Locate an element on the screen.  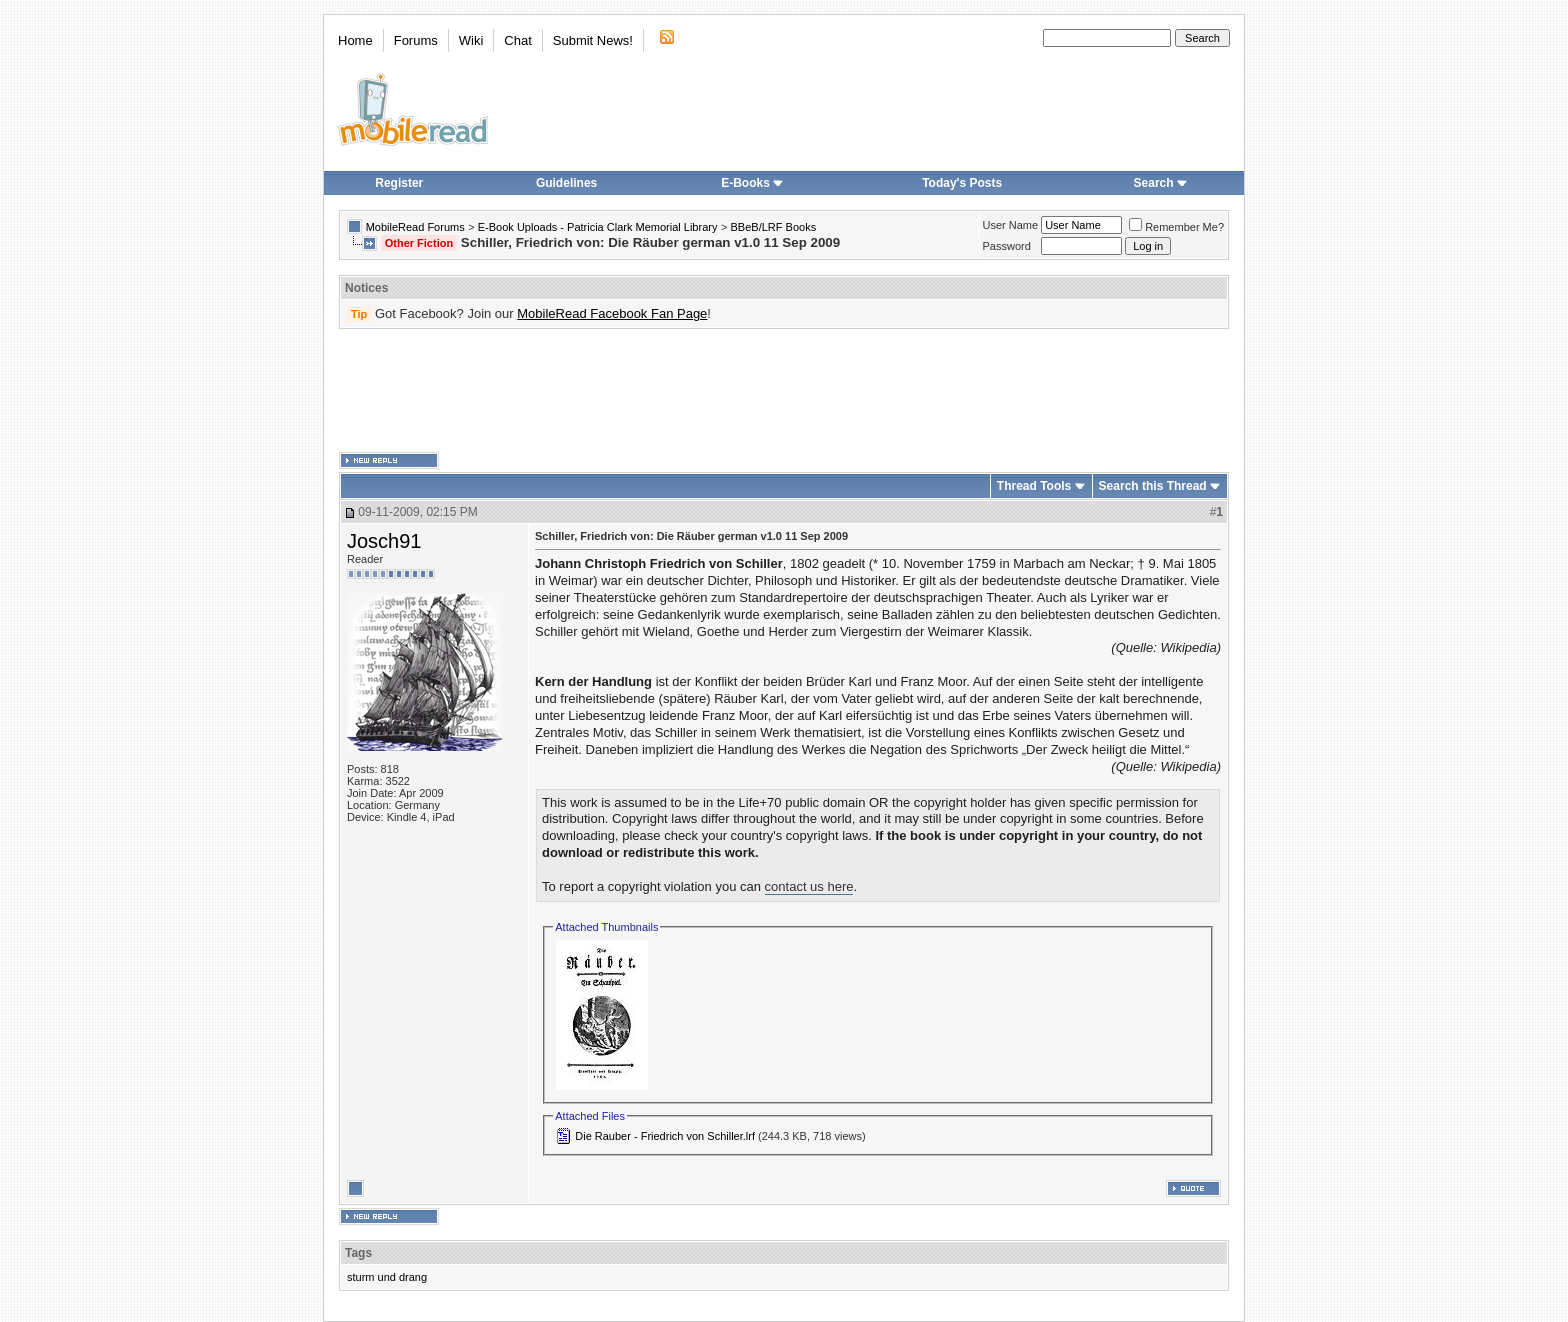
BBeB/LRF Books is located at coordinates (774, 227).